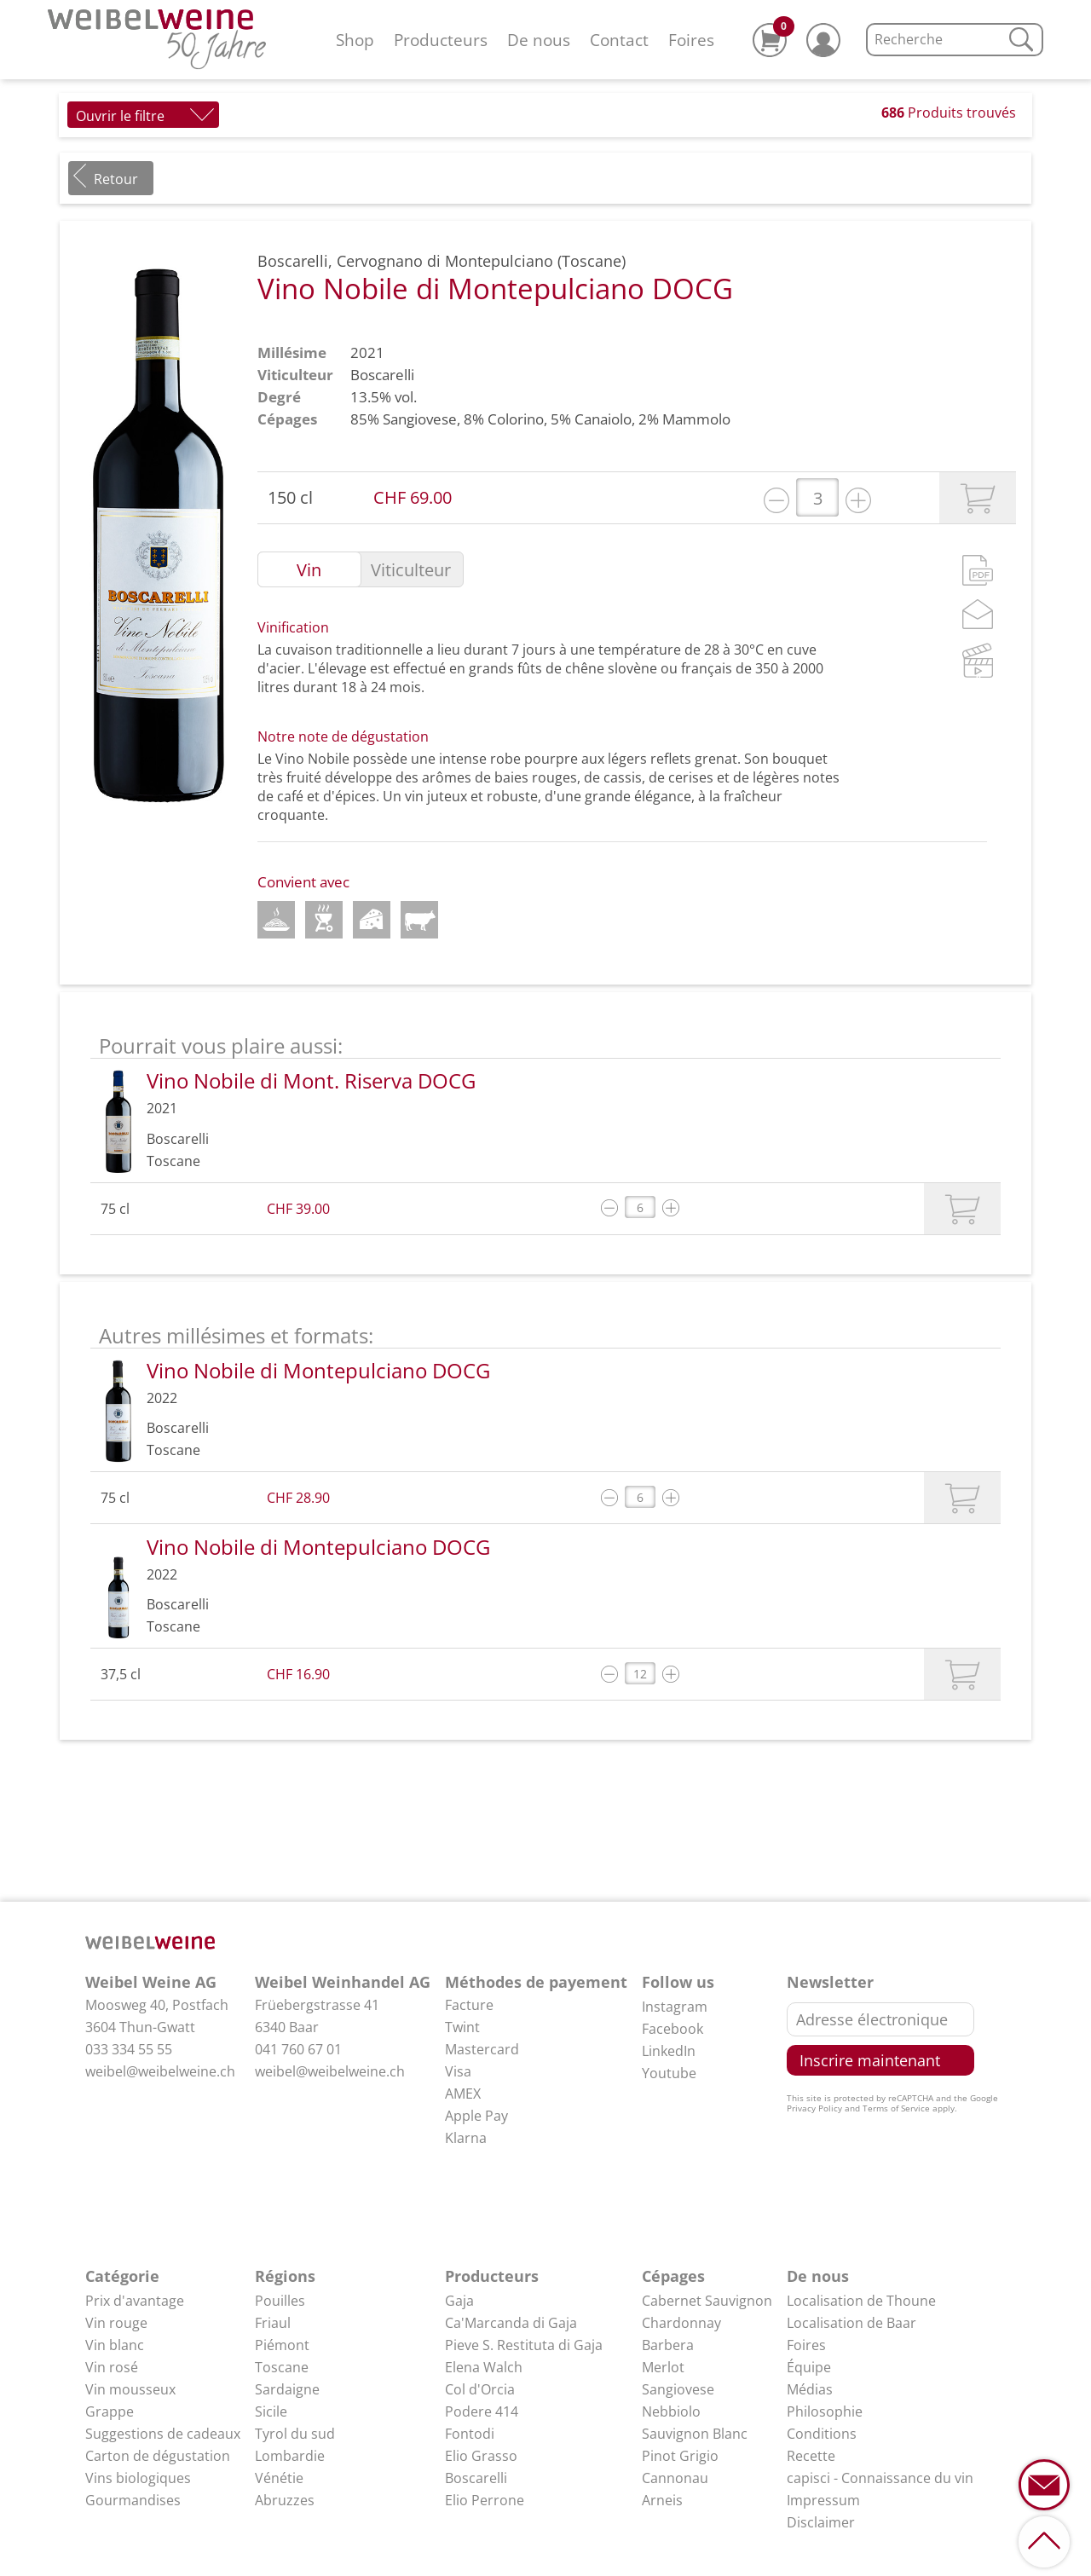  Describe the element at coordinates (669, 2051) in the screenshot. I see `LinkedIn` at that location.